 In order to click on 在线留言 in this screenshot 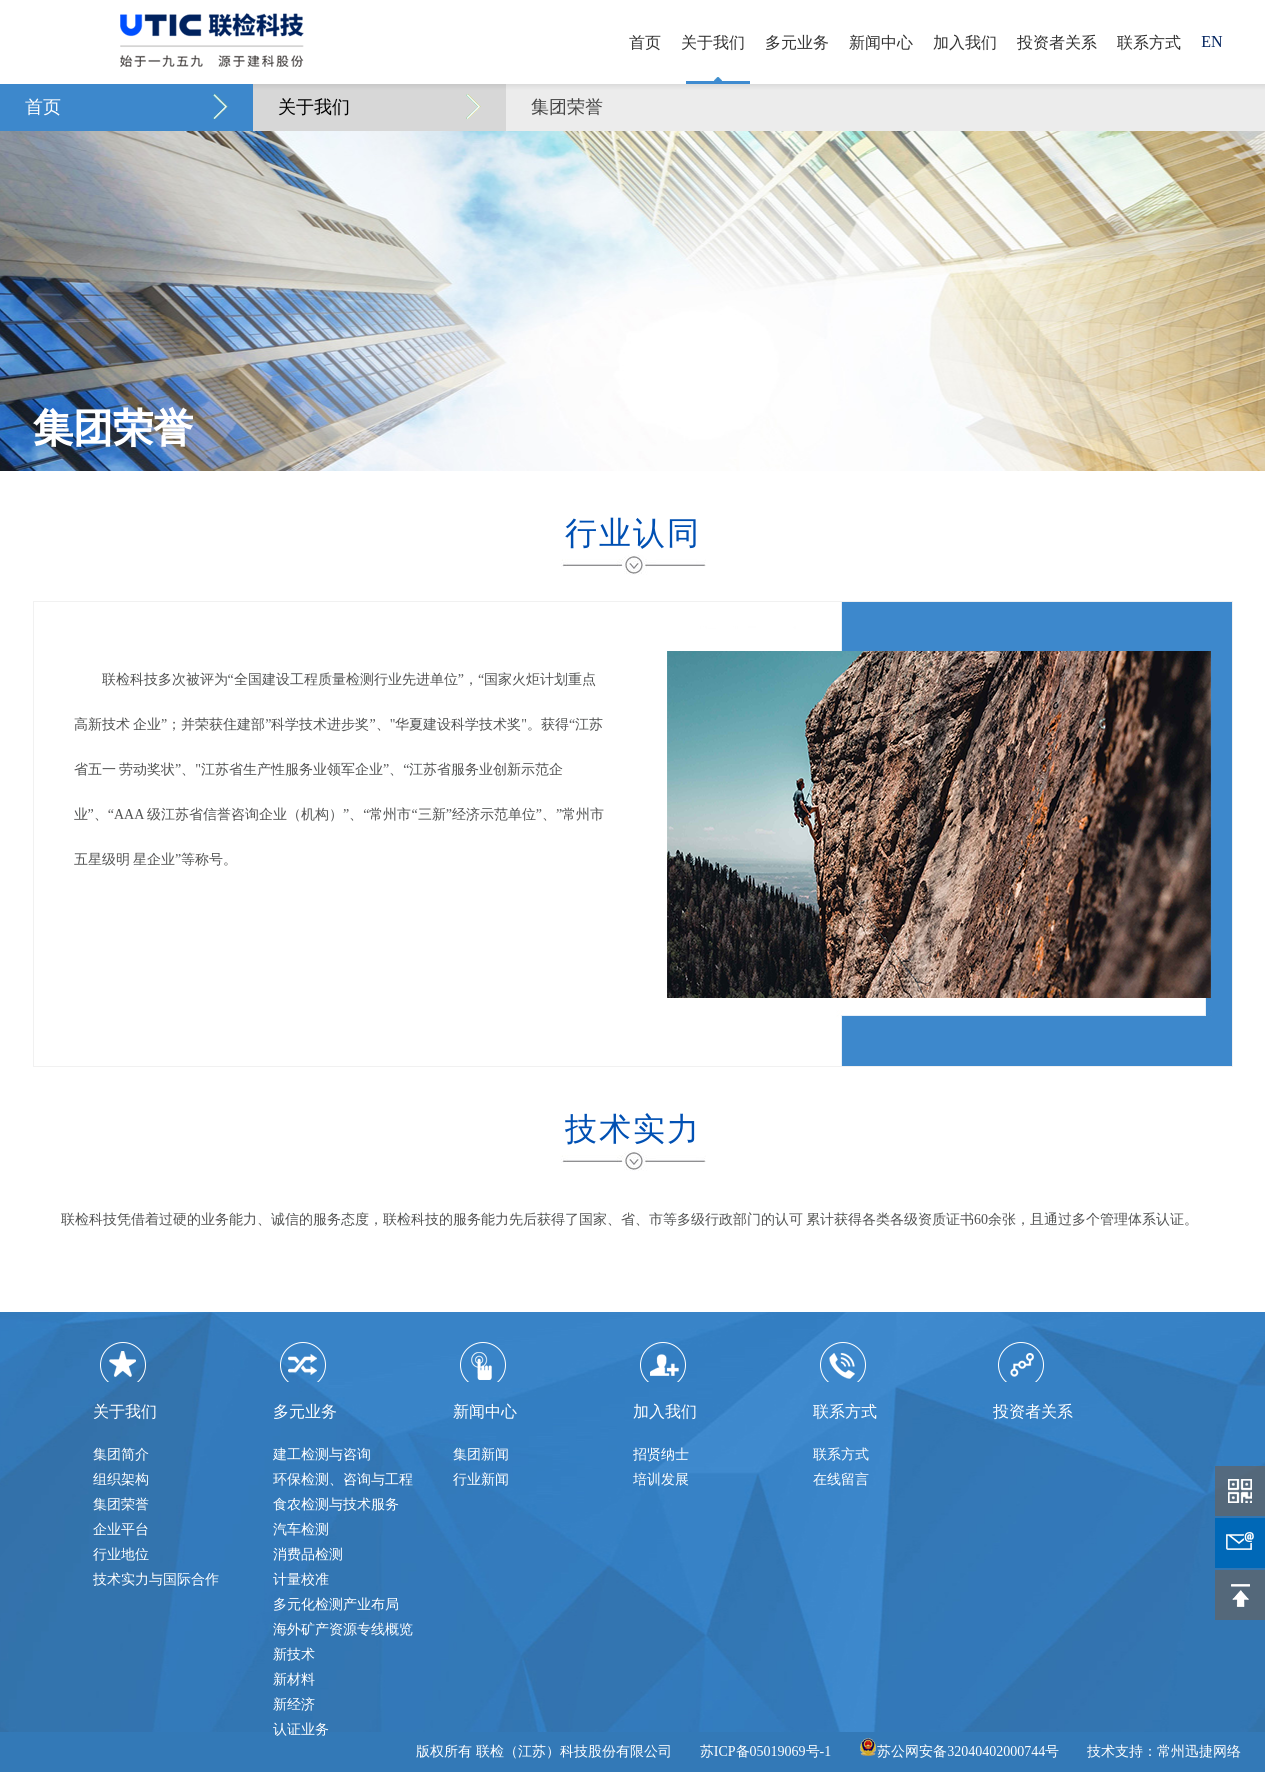, I will do `click(841, 1479)`.